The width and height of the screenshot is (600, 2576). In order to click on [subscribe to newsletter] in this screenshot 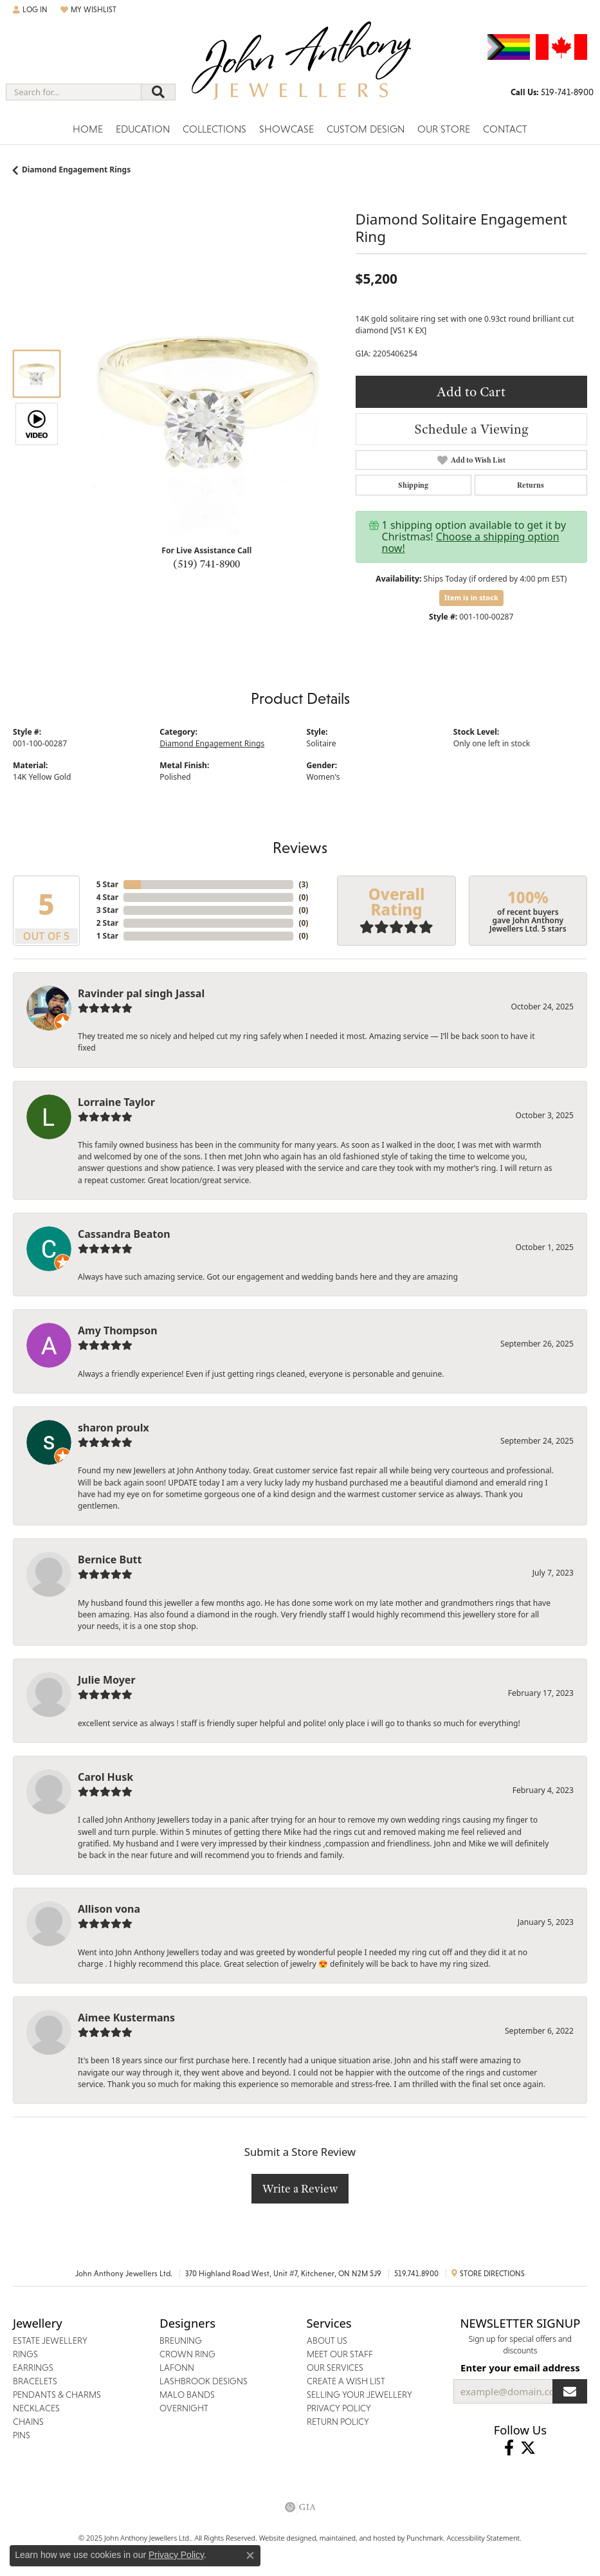, I will do `click(569, 2391)`.